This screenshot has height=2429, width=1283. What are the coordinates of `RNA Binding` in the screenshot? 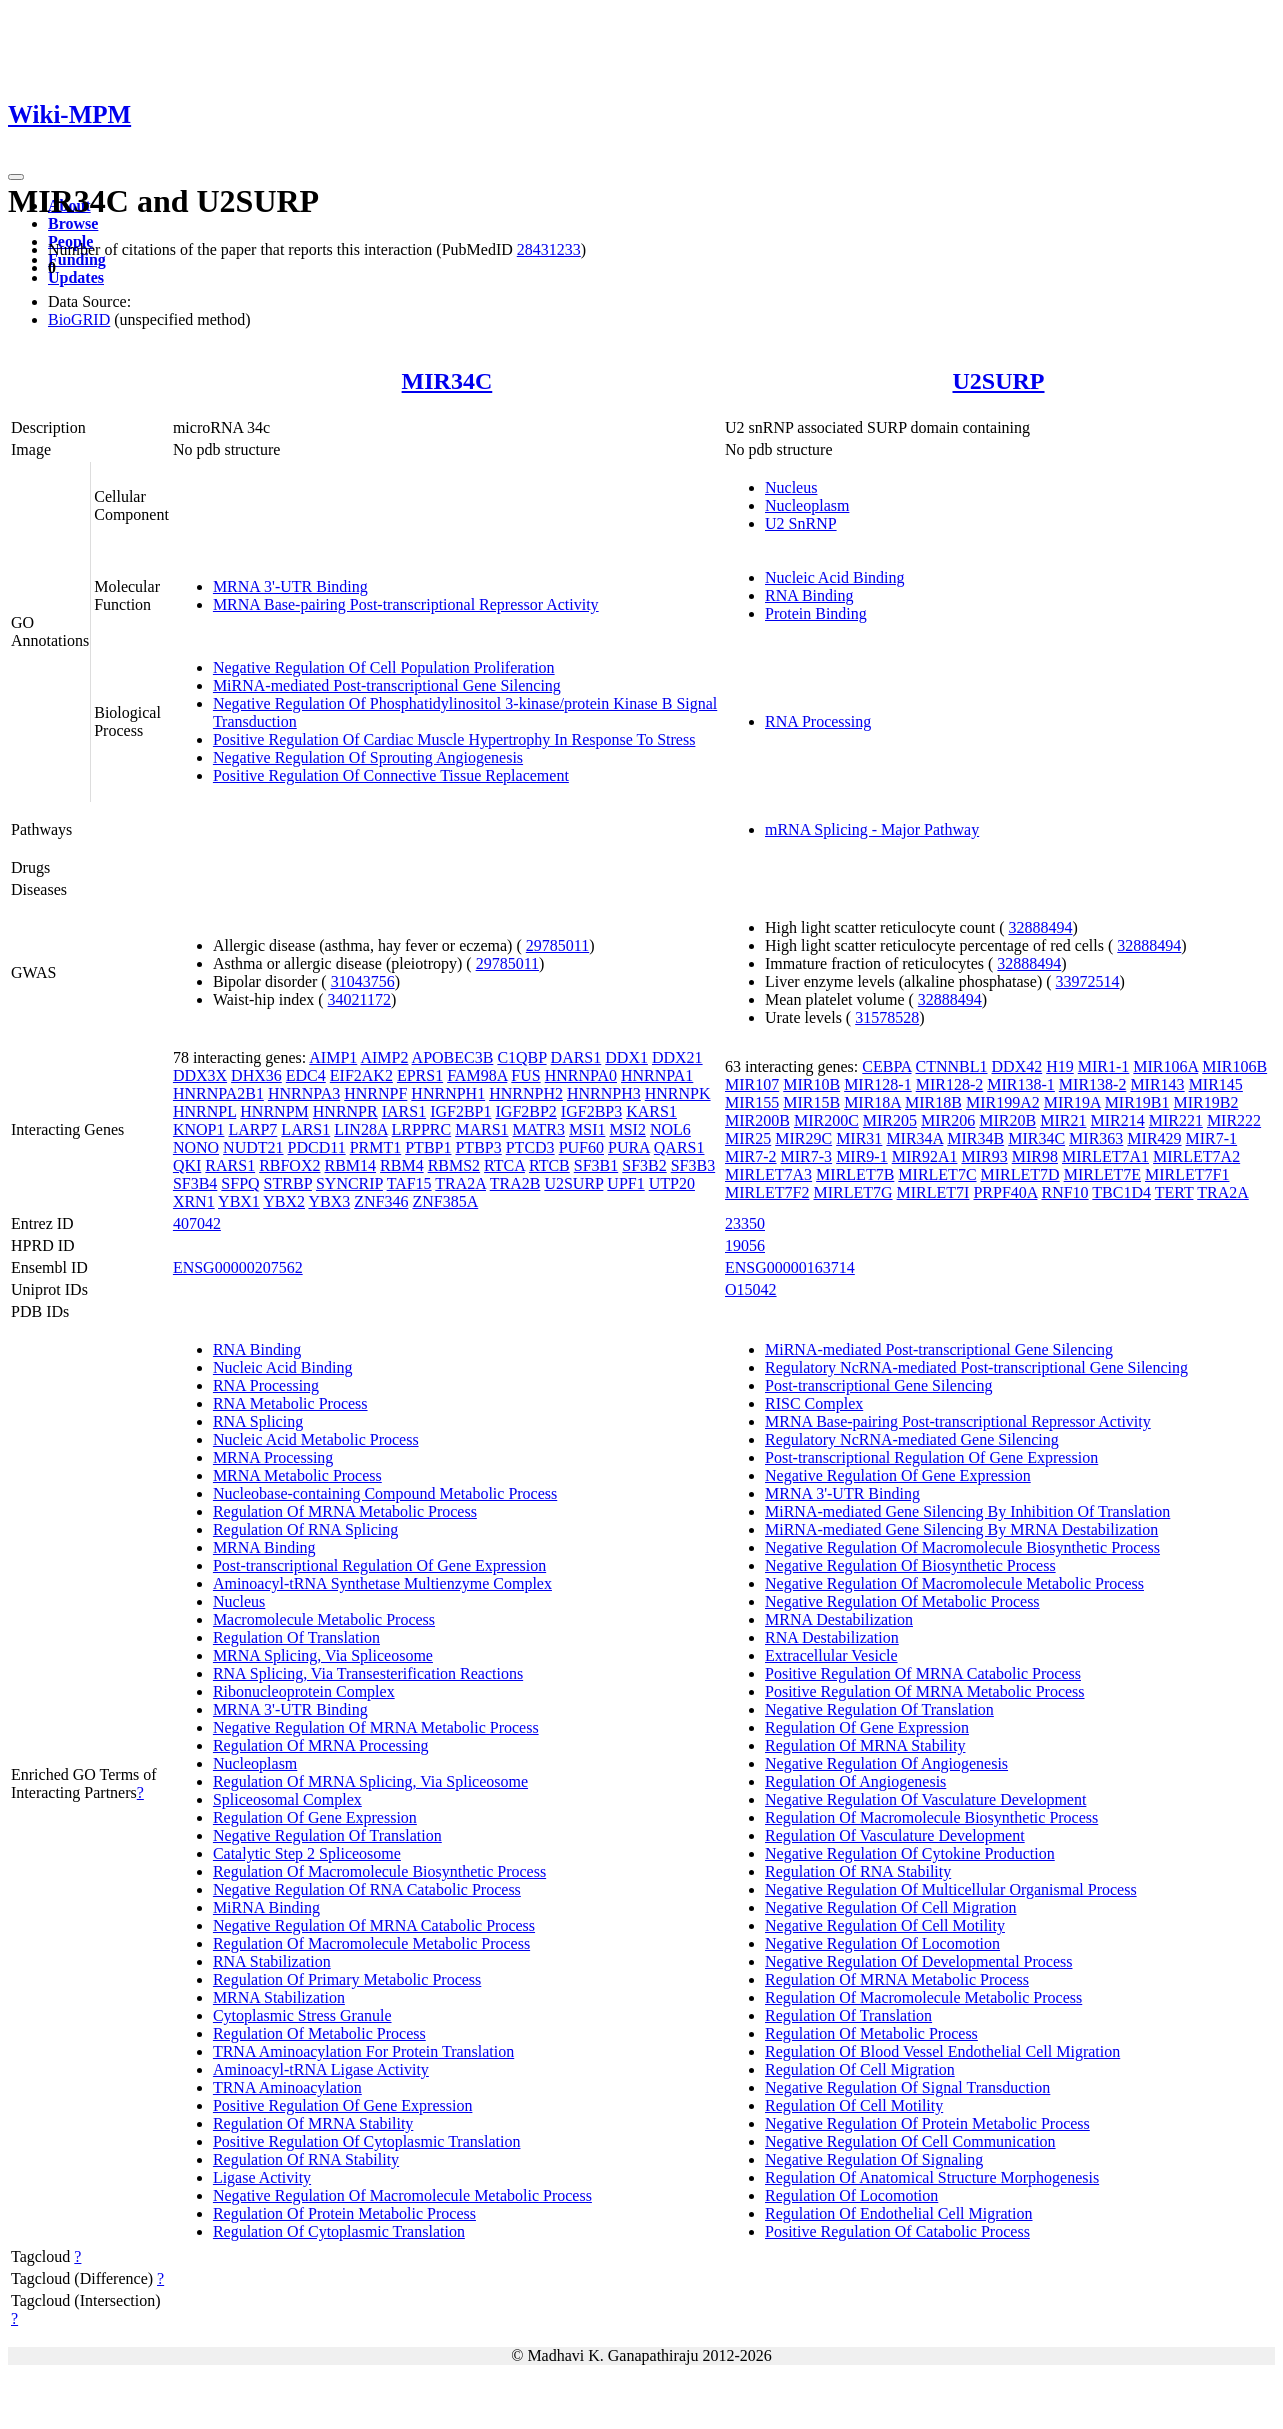 It's located at (809, 595).